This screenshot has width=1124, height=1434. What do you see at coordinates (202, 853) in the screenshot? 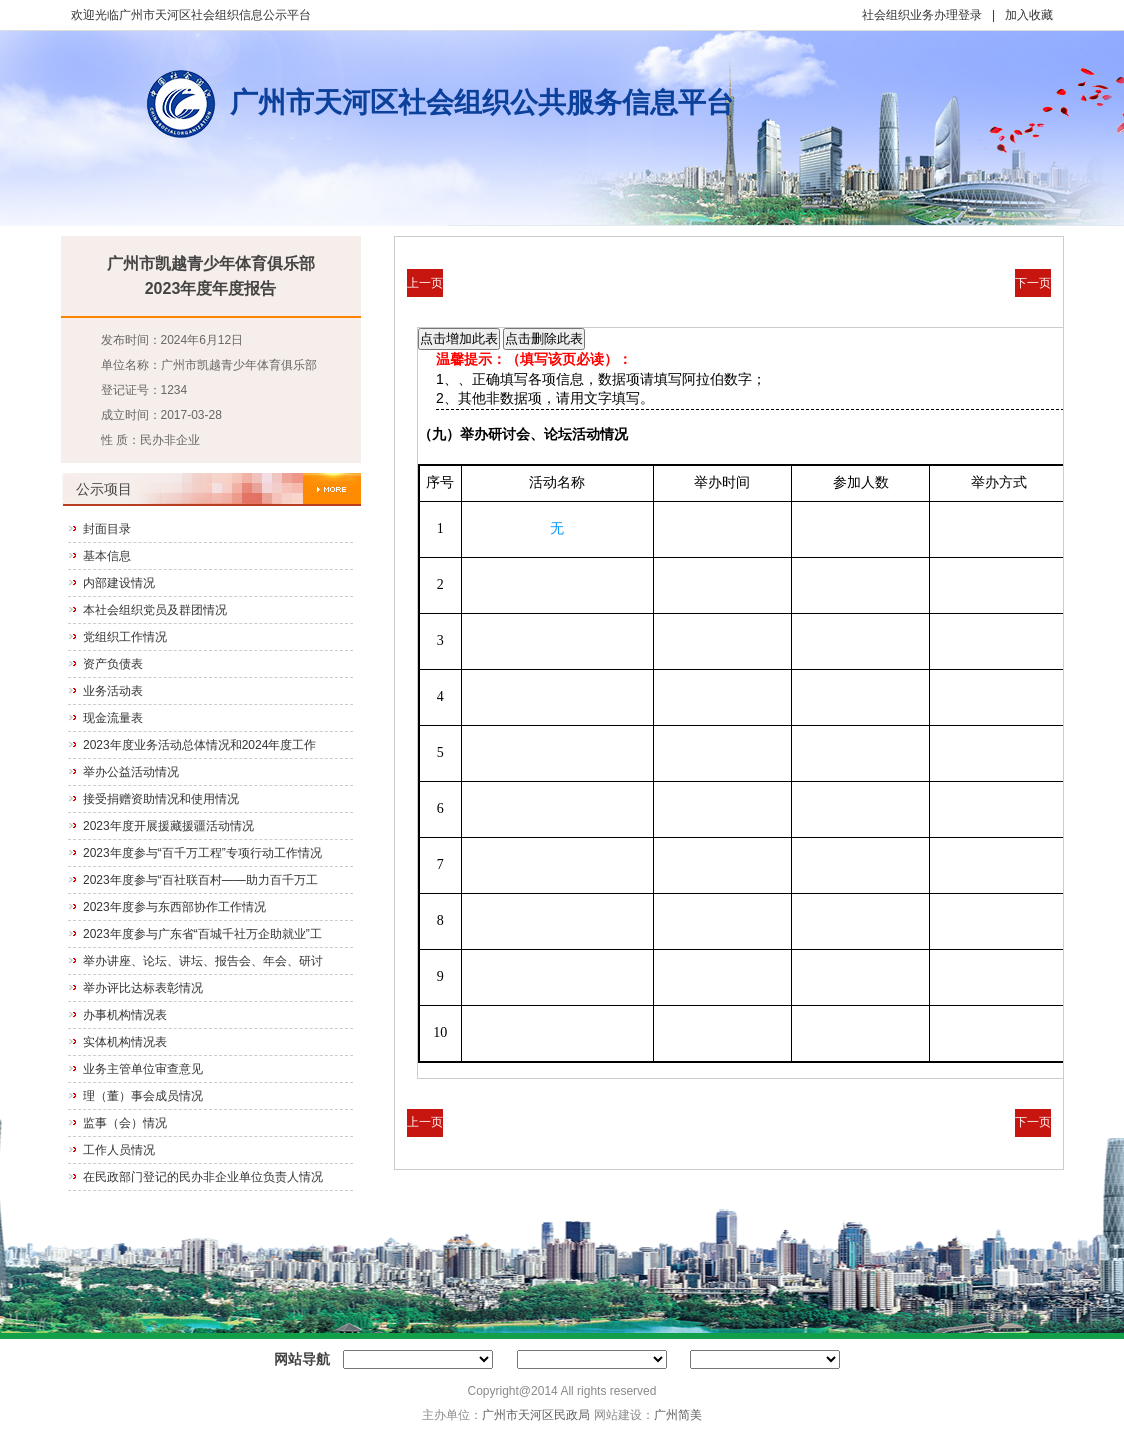
I see `2023年度参与“百千万工程”专项行动工作情况` at bounding box center [202, 853].